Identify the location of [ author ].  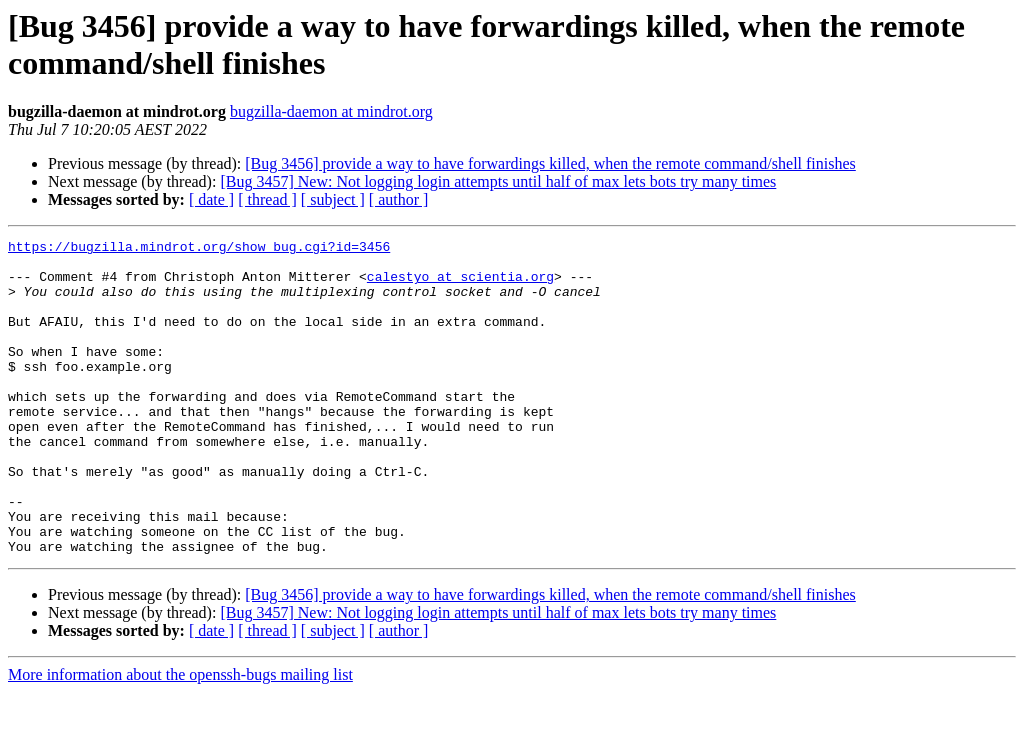
(399, 199).